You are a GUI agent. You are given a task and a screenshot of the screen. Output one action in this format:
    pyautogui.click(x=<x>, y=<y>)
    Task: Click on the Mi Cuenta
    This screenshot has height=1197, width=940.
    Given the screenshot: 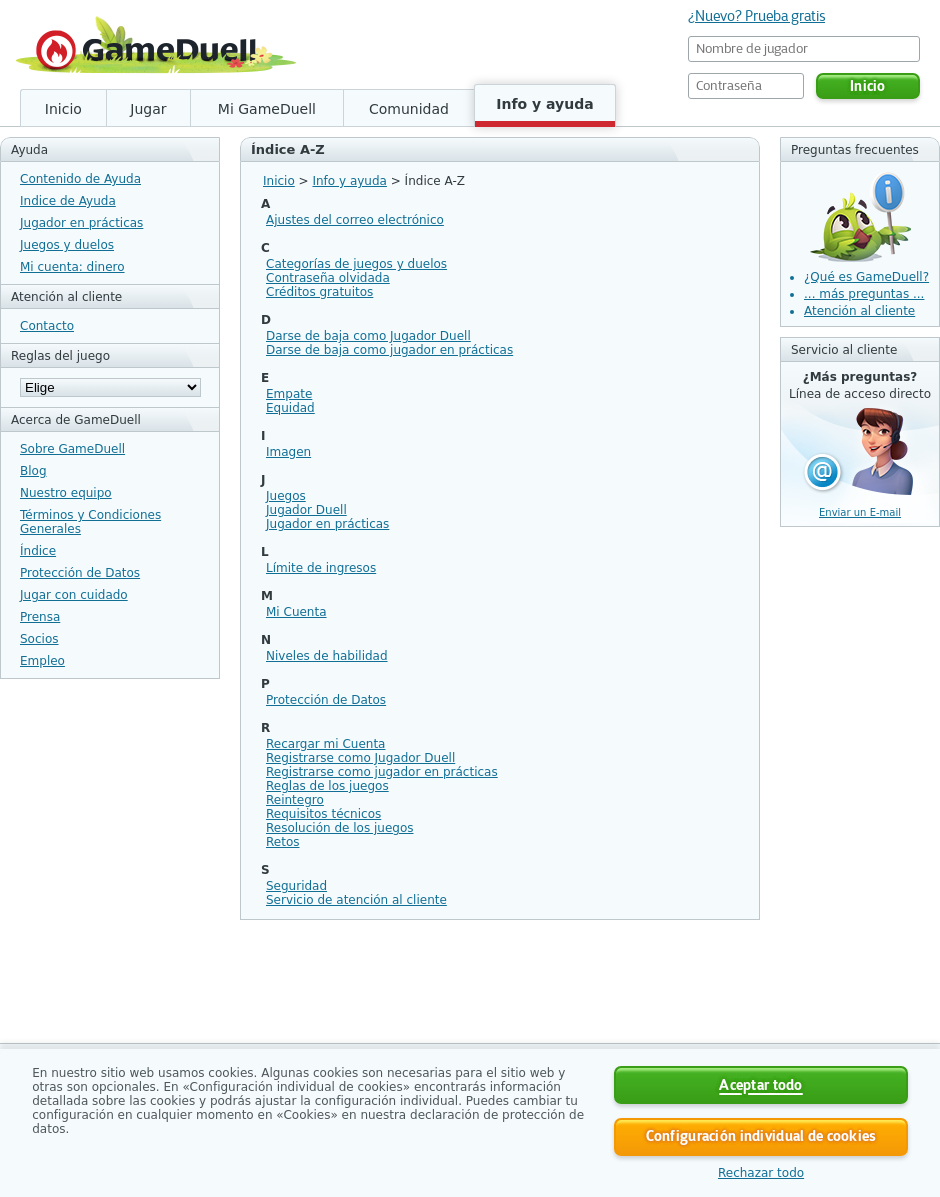 What is the action you would take?
    pyautogui.click(x=296, y=612)
    